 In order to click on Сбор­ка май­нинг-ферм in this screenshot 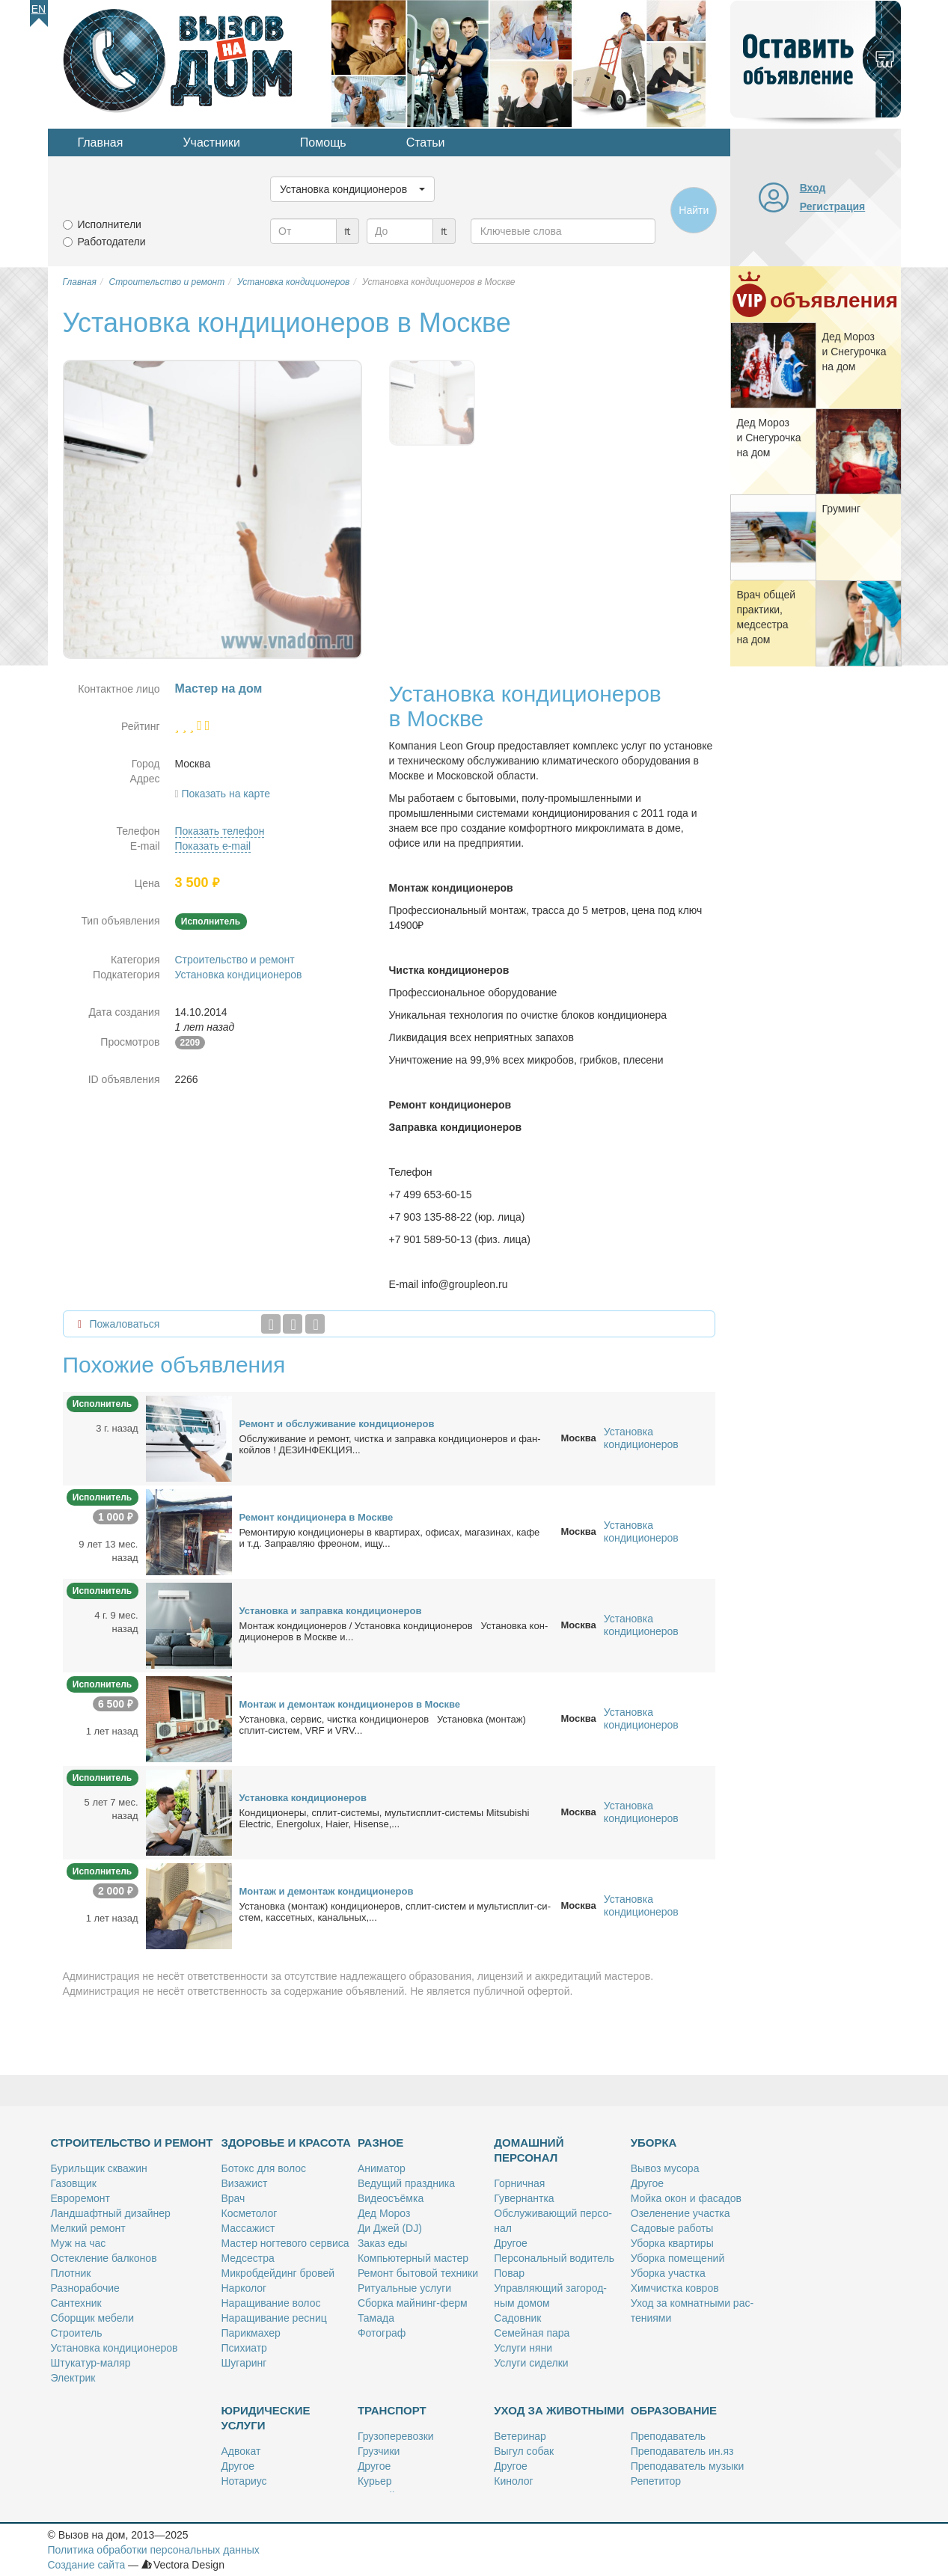, I will do `click(413, 2303)`.